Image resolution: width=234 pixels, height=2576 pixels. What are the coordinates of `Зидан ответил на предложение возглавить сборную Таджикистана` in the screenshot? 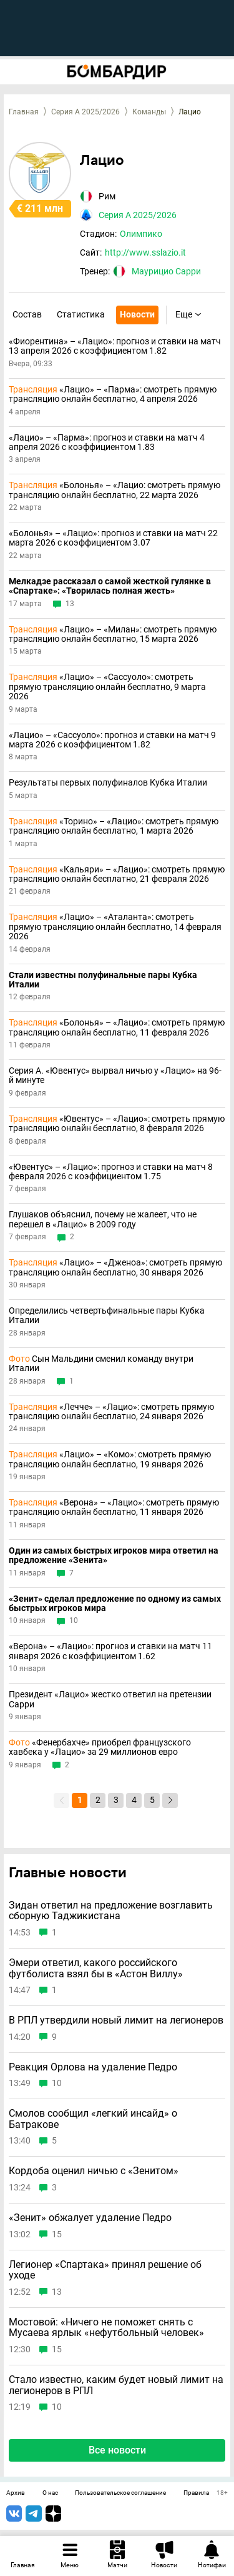 It's located at (111, 1911).